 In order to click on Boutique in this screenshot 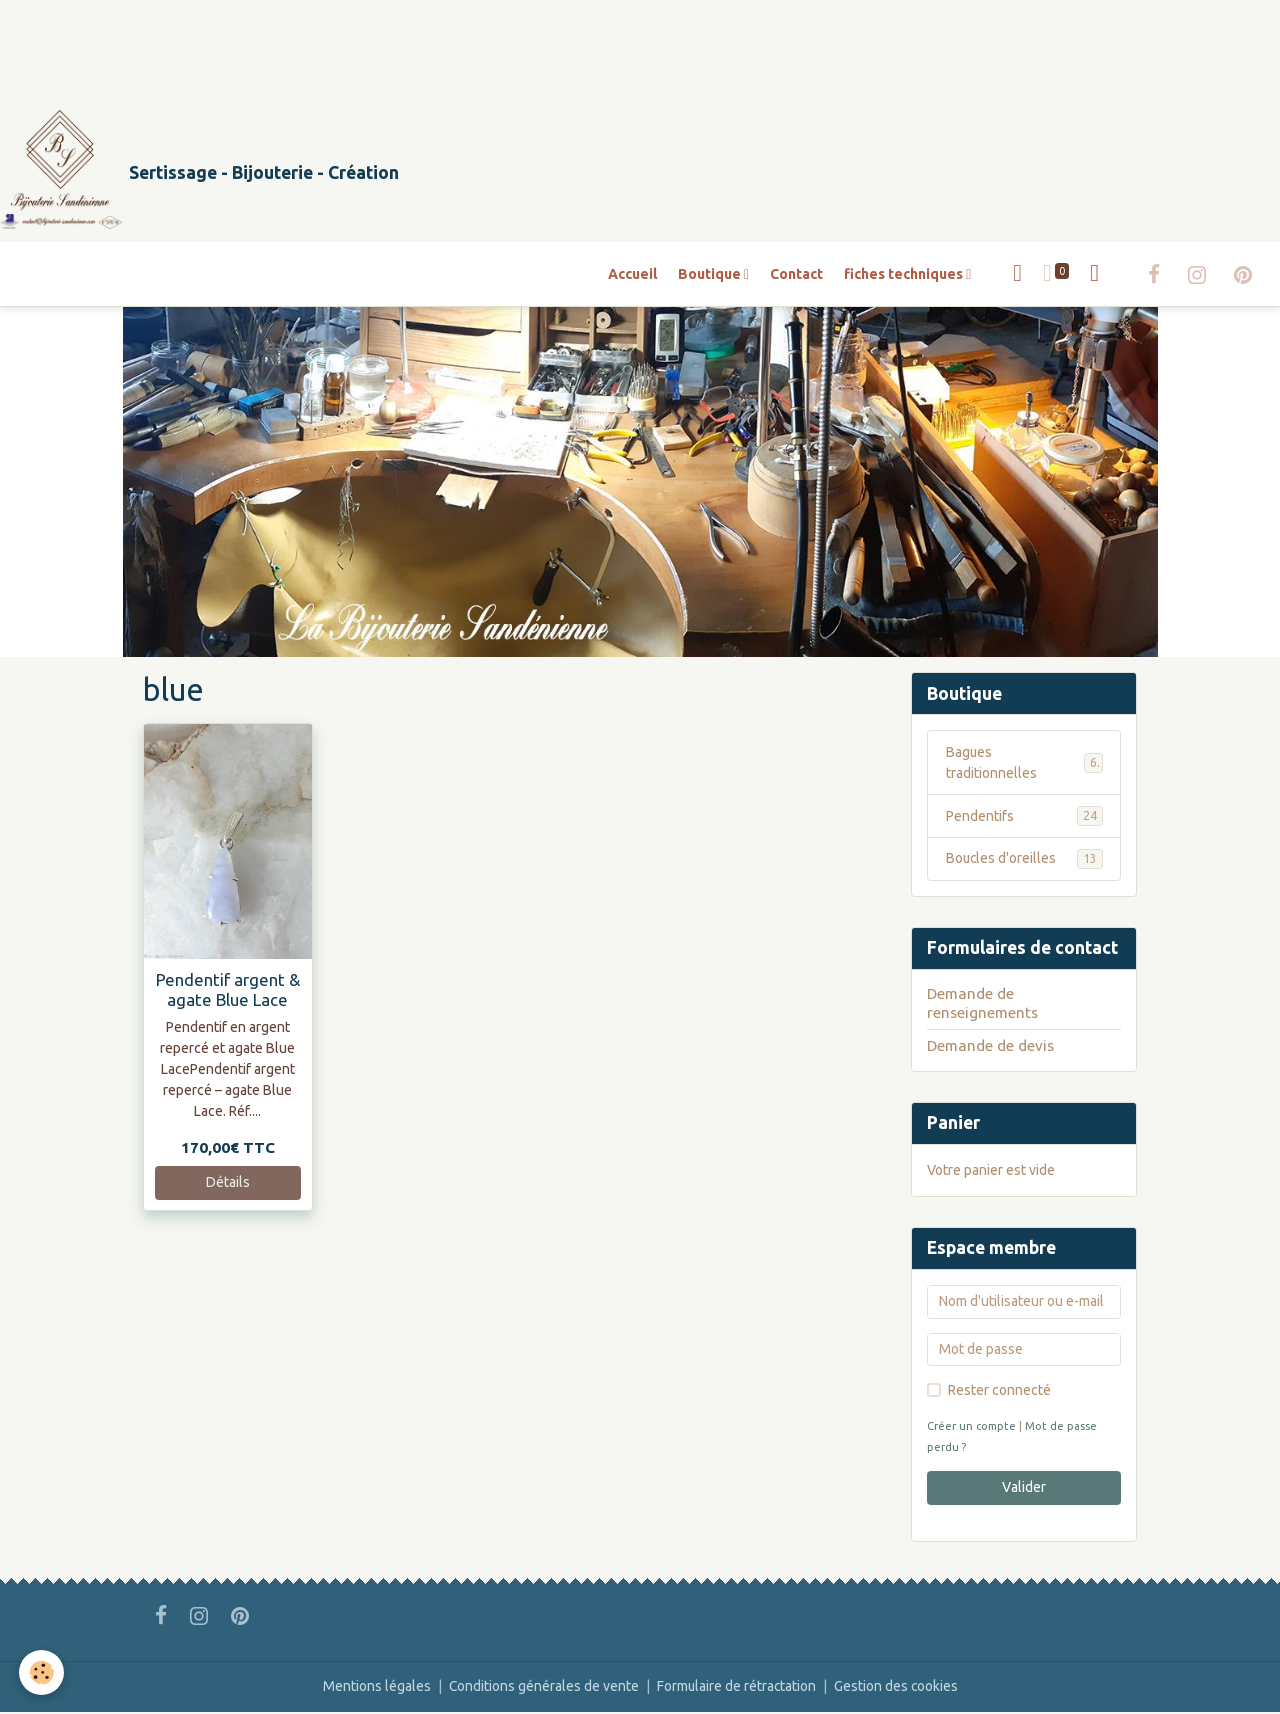, I will do `click(711, 275)`.